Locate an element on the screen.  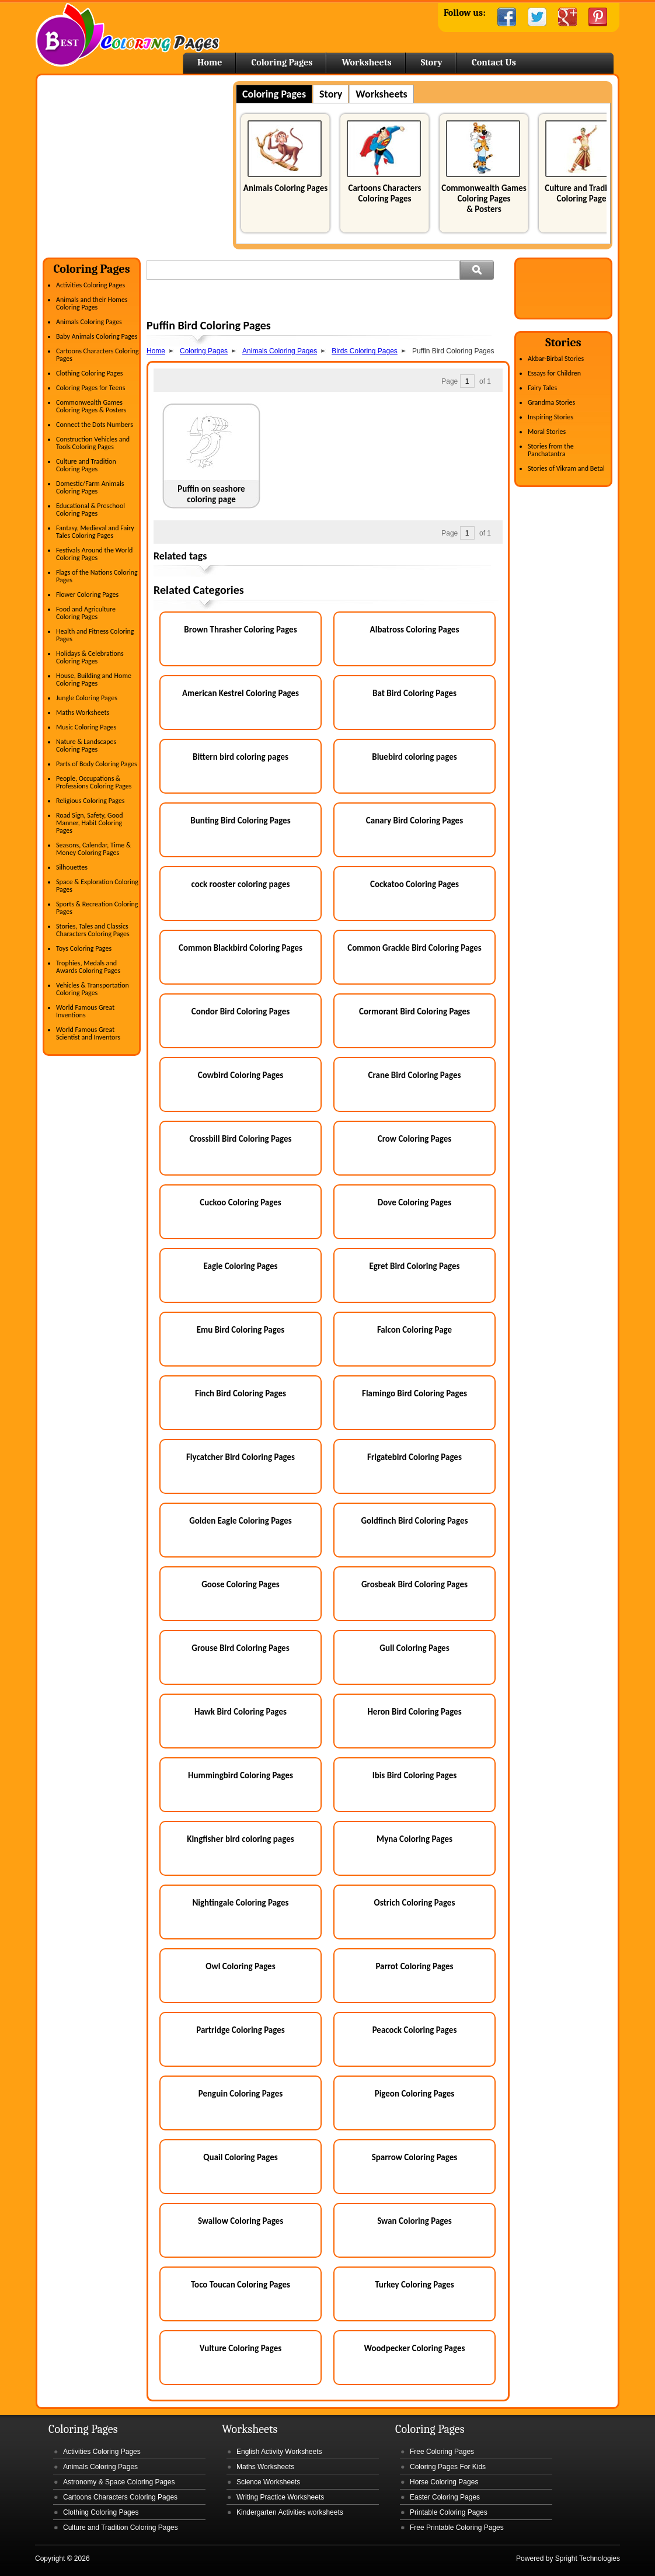
Ostrich Coloring Pages is located at coordinates (414, 1902).